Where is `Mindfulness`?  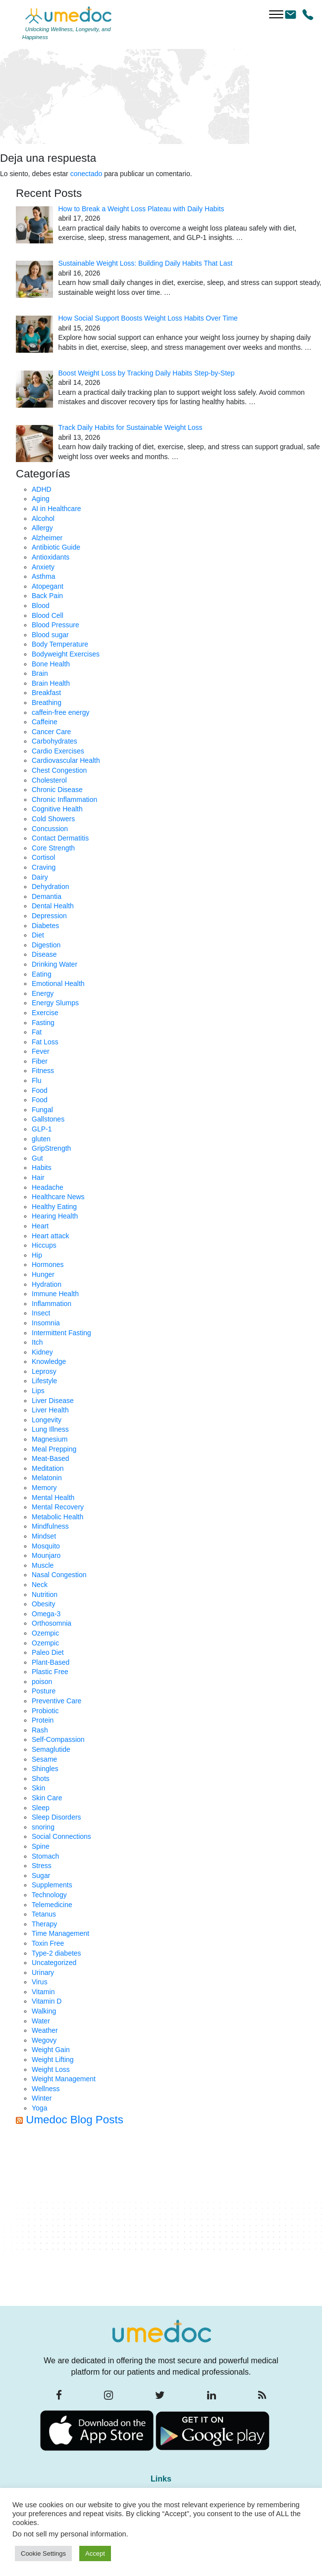 Mindfulness is located at coordinates (50, 1526).